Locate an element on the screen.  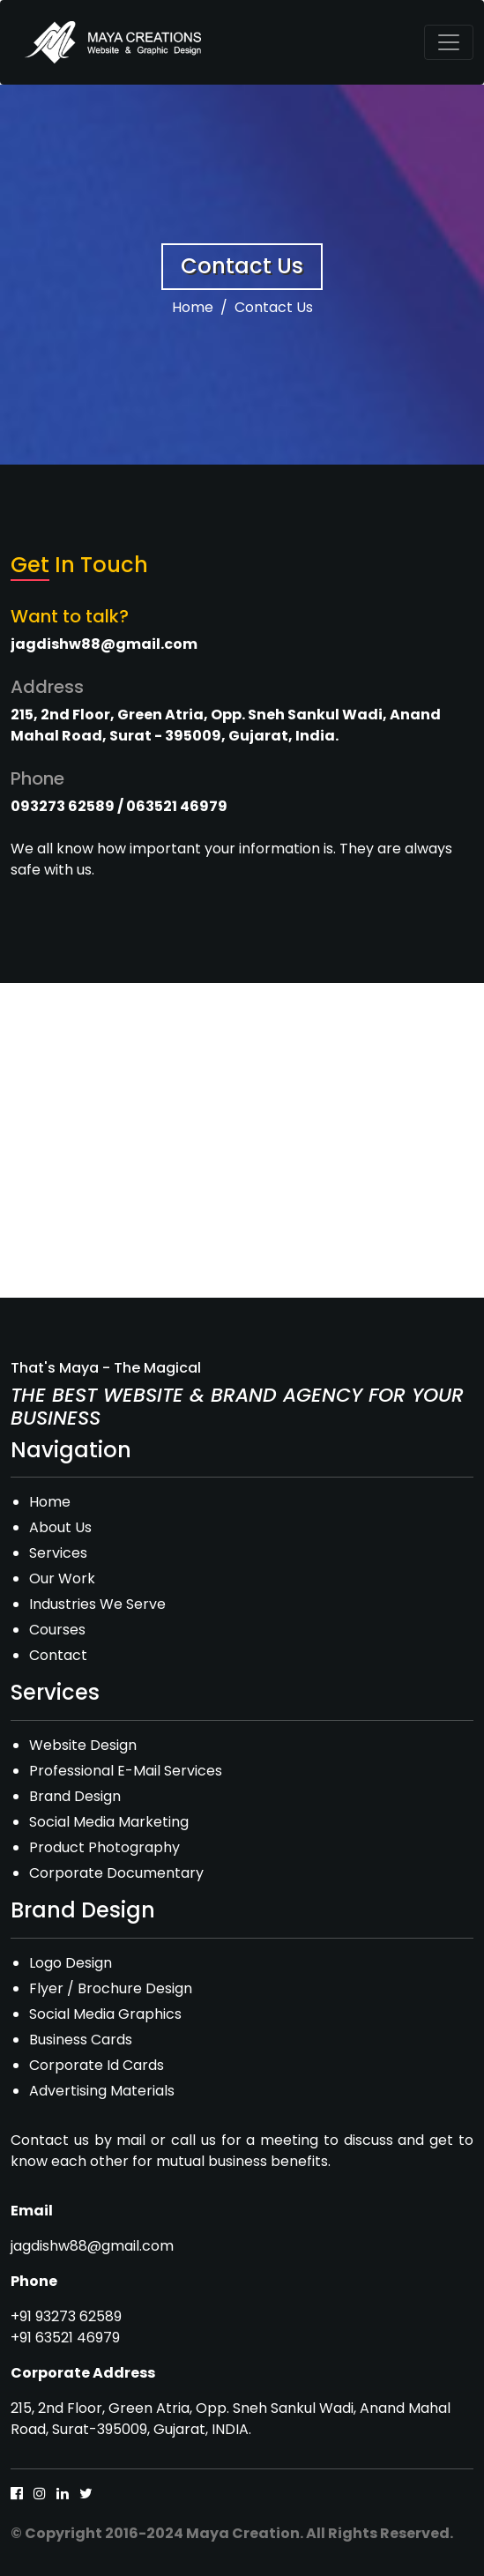
Industries We Serve is located at coordinates (97, 1604).